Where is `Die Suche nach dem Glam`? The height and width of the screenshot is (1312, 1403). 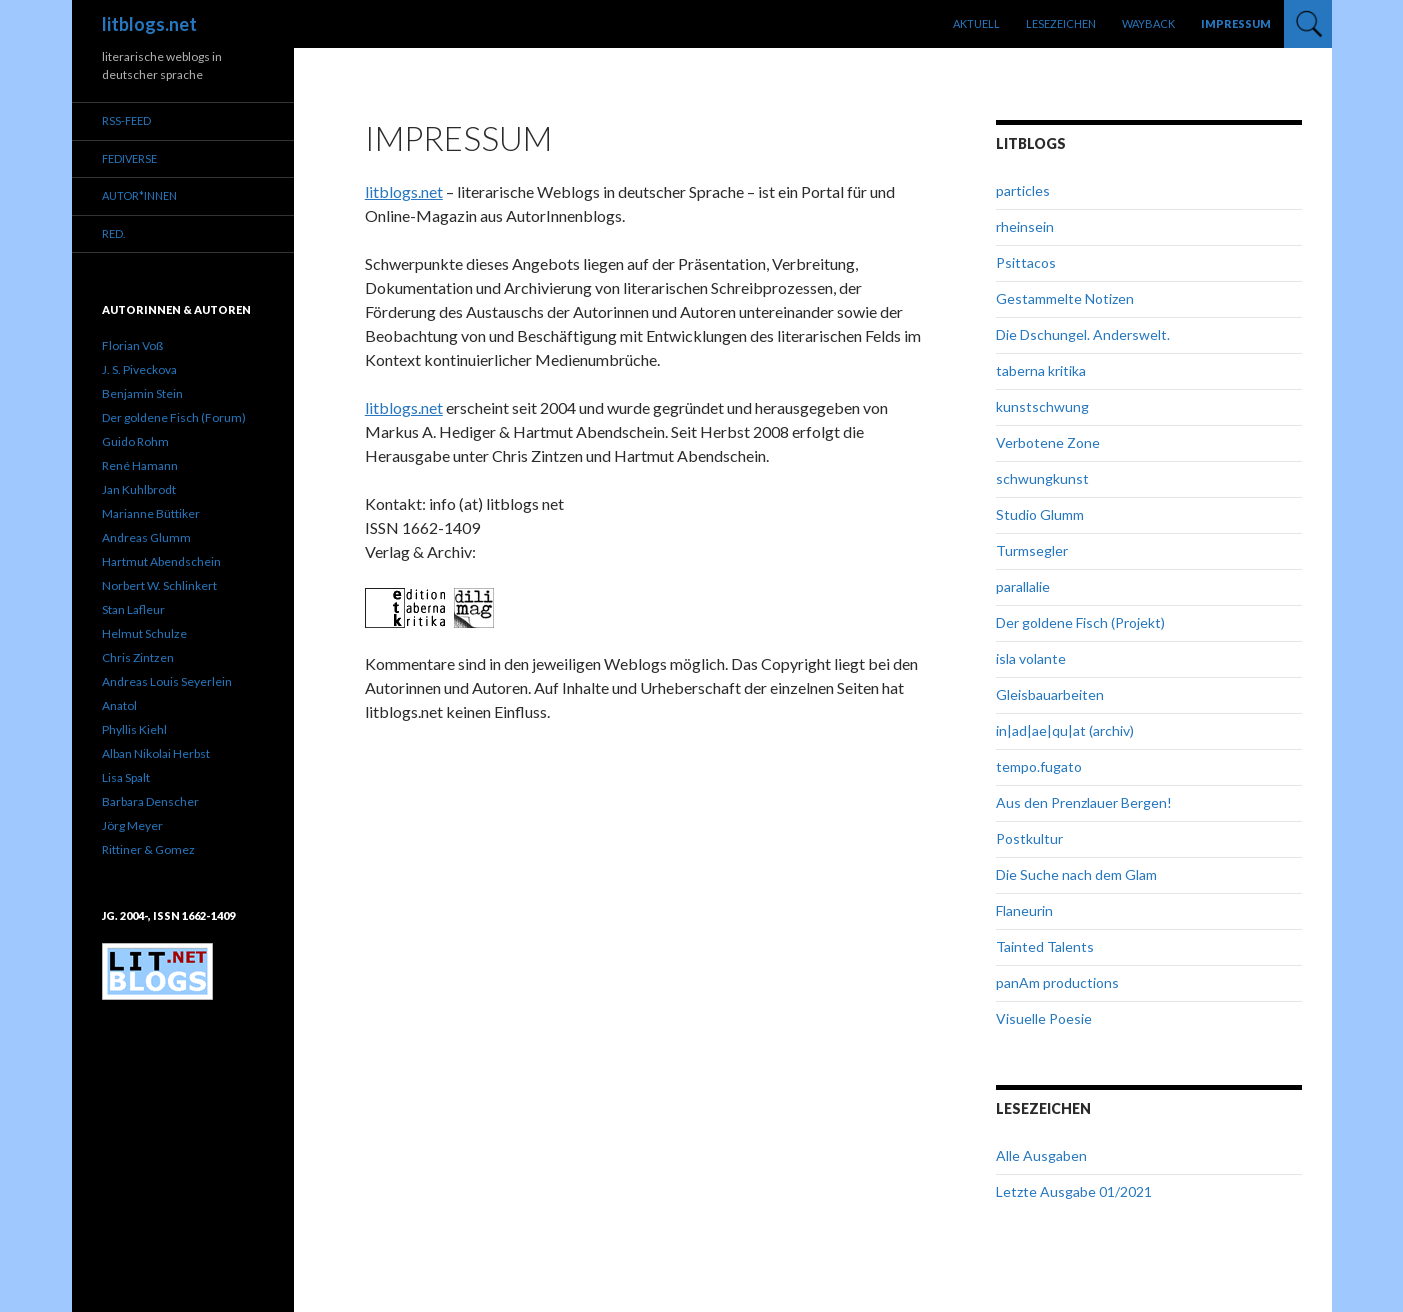 Die Suche nach dem Glam is located at coordinates (1076, 874).